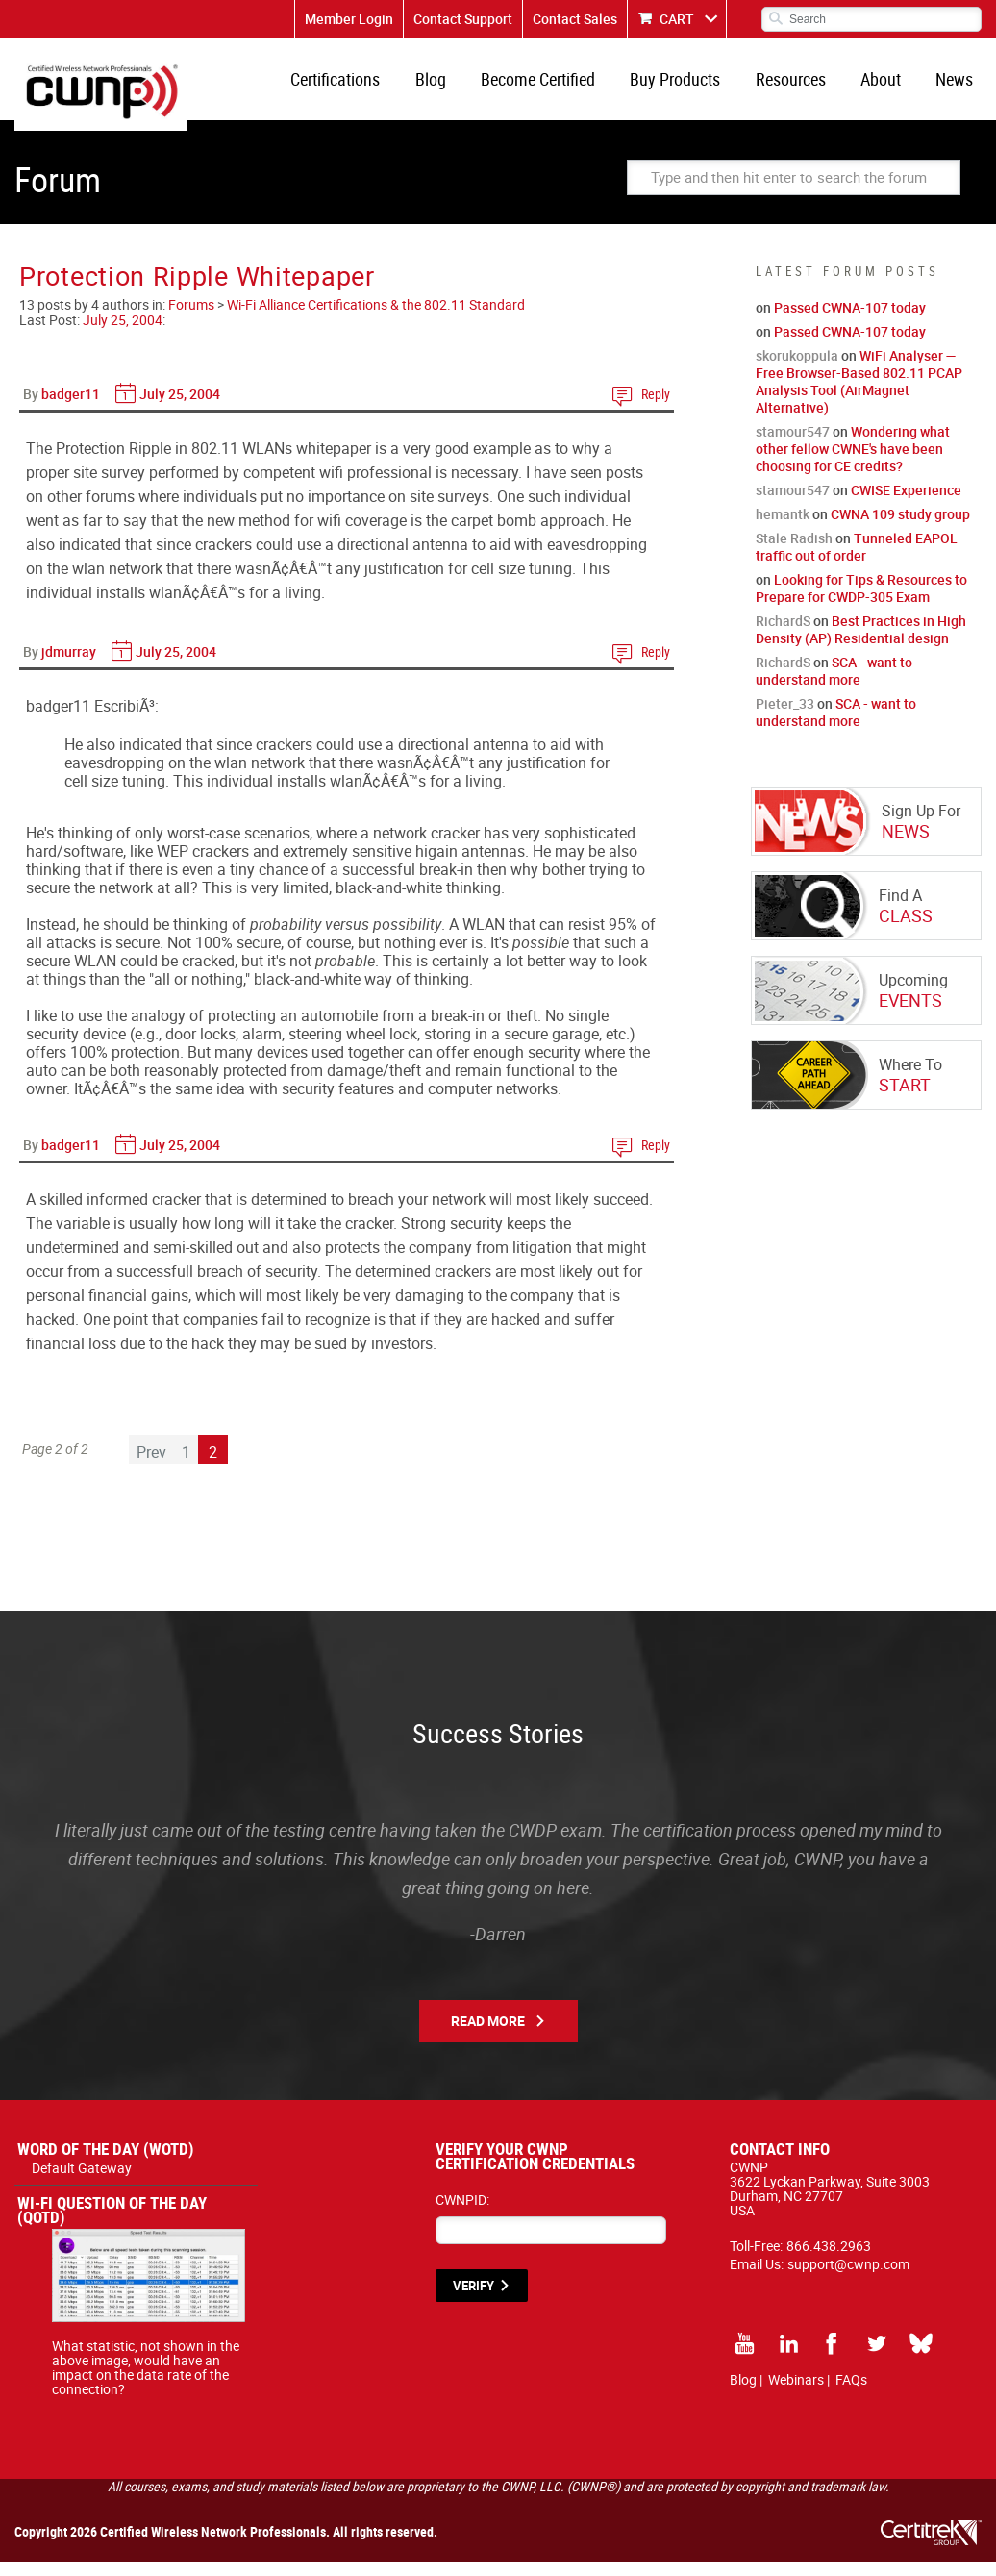  What do you see at coordinates (122, 334) in the screenshot?
I see `July 25, 2004` at bounding box center [122, 334].